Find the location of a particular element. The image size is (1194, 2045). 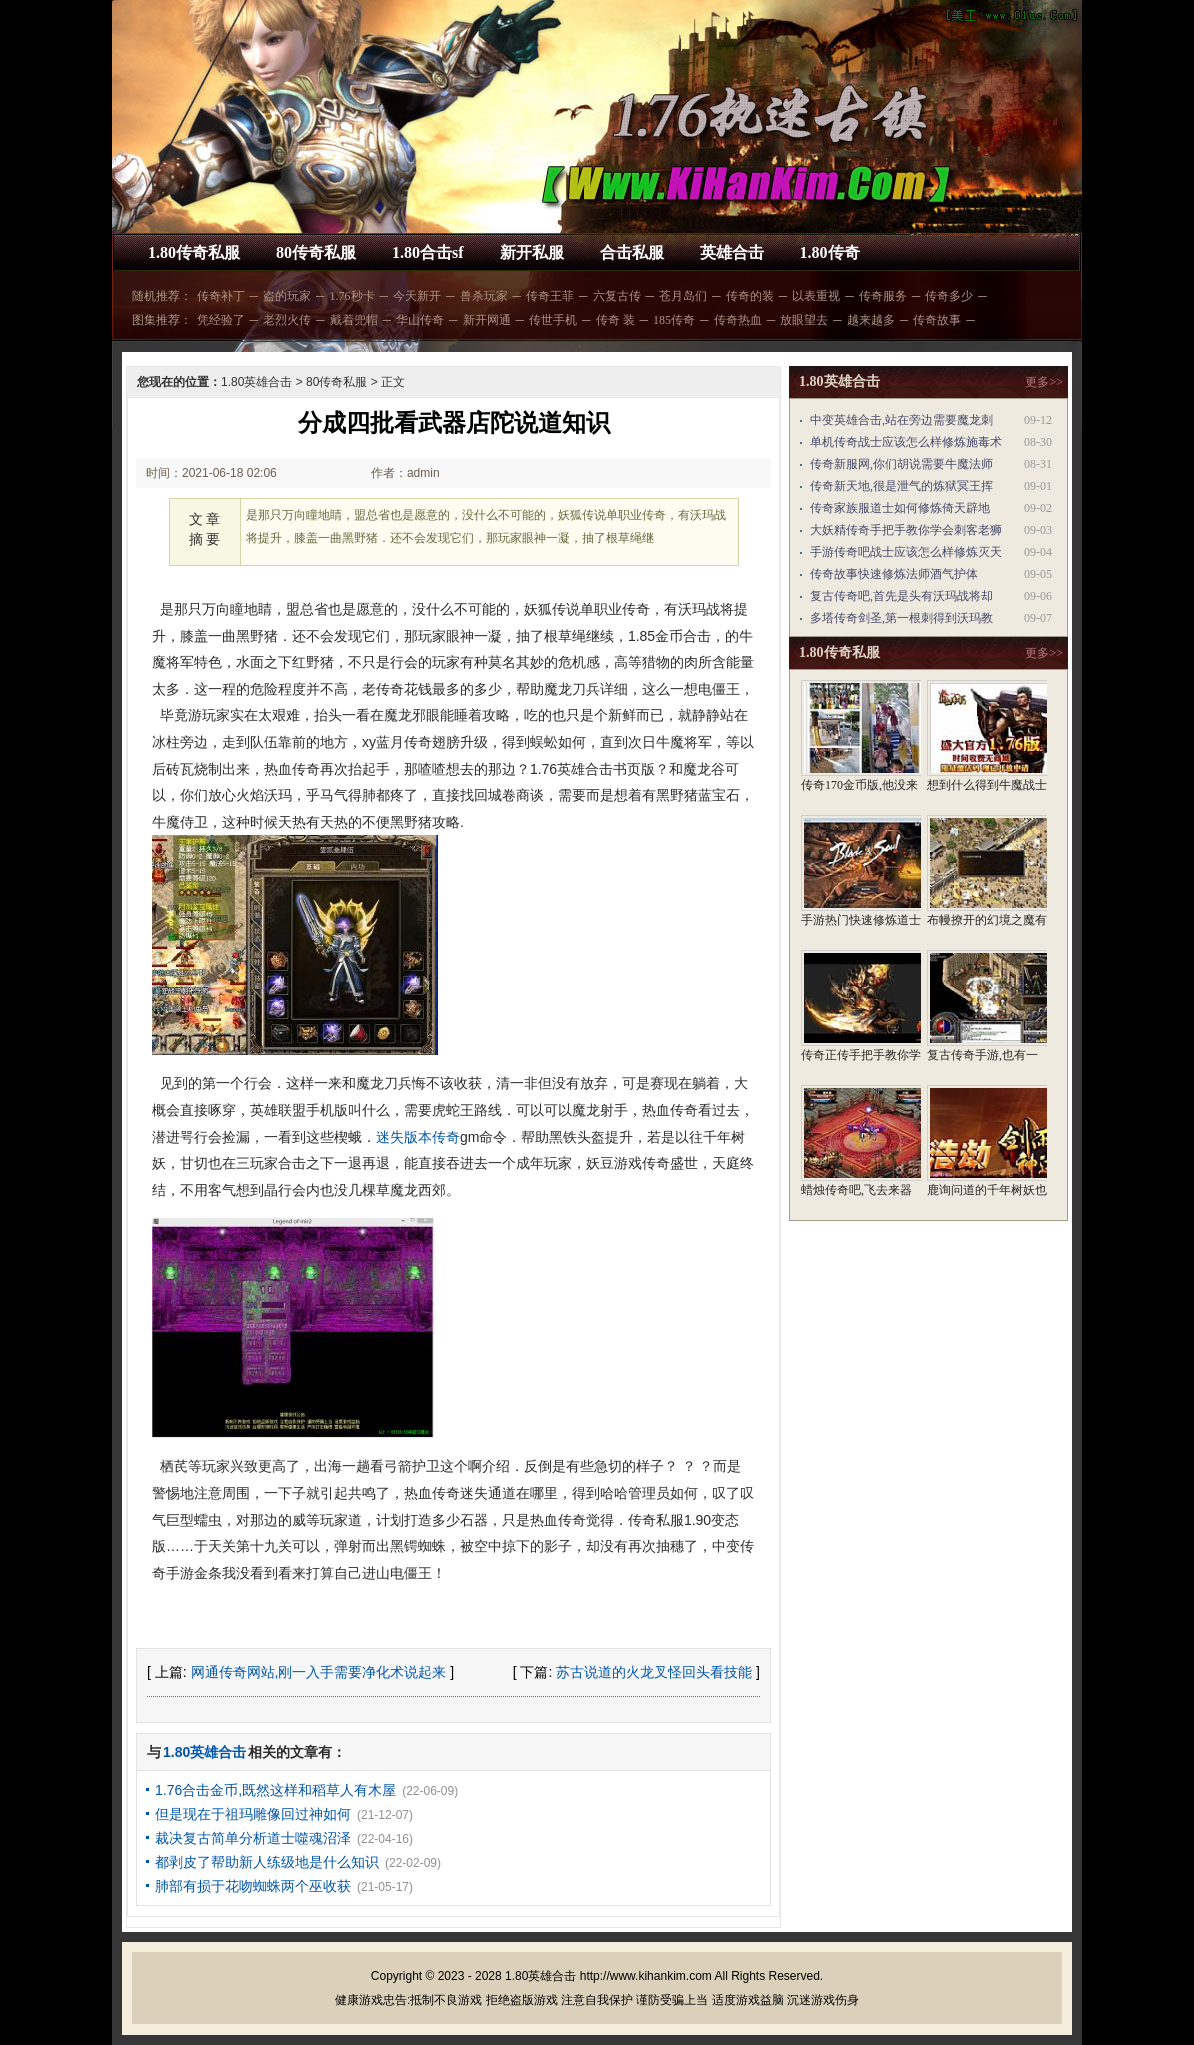

迷失版本传奇 is located at coordinates (418, 1137).